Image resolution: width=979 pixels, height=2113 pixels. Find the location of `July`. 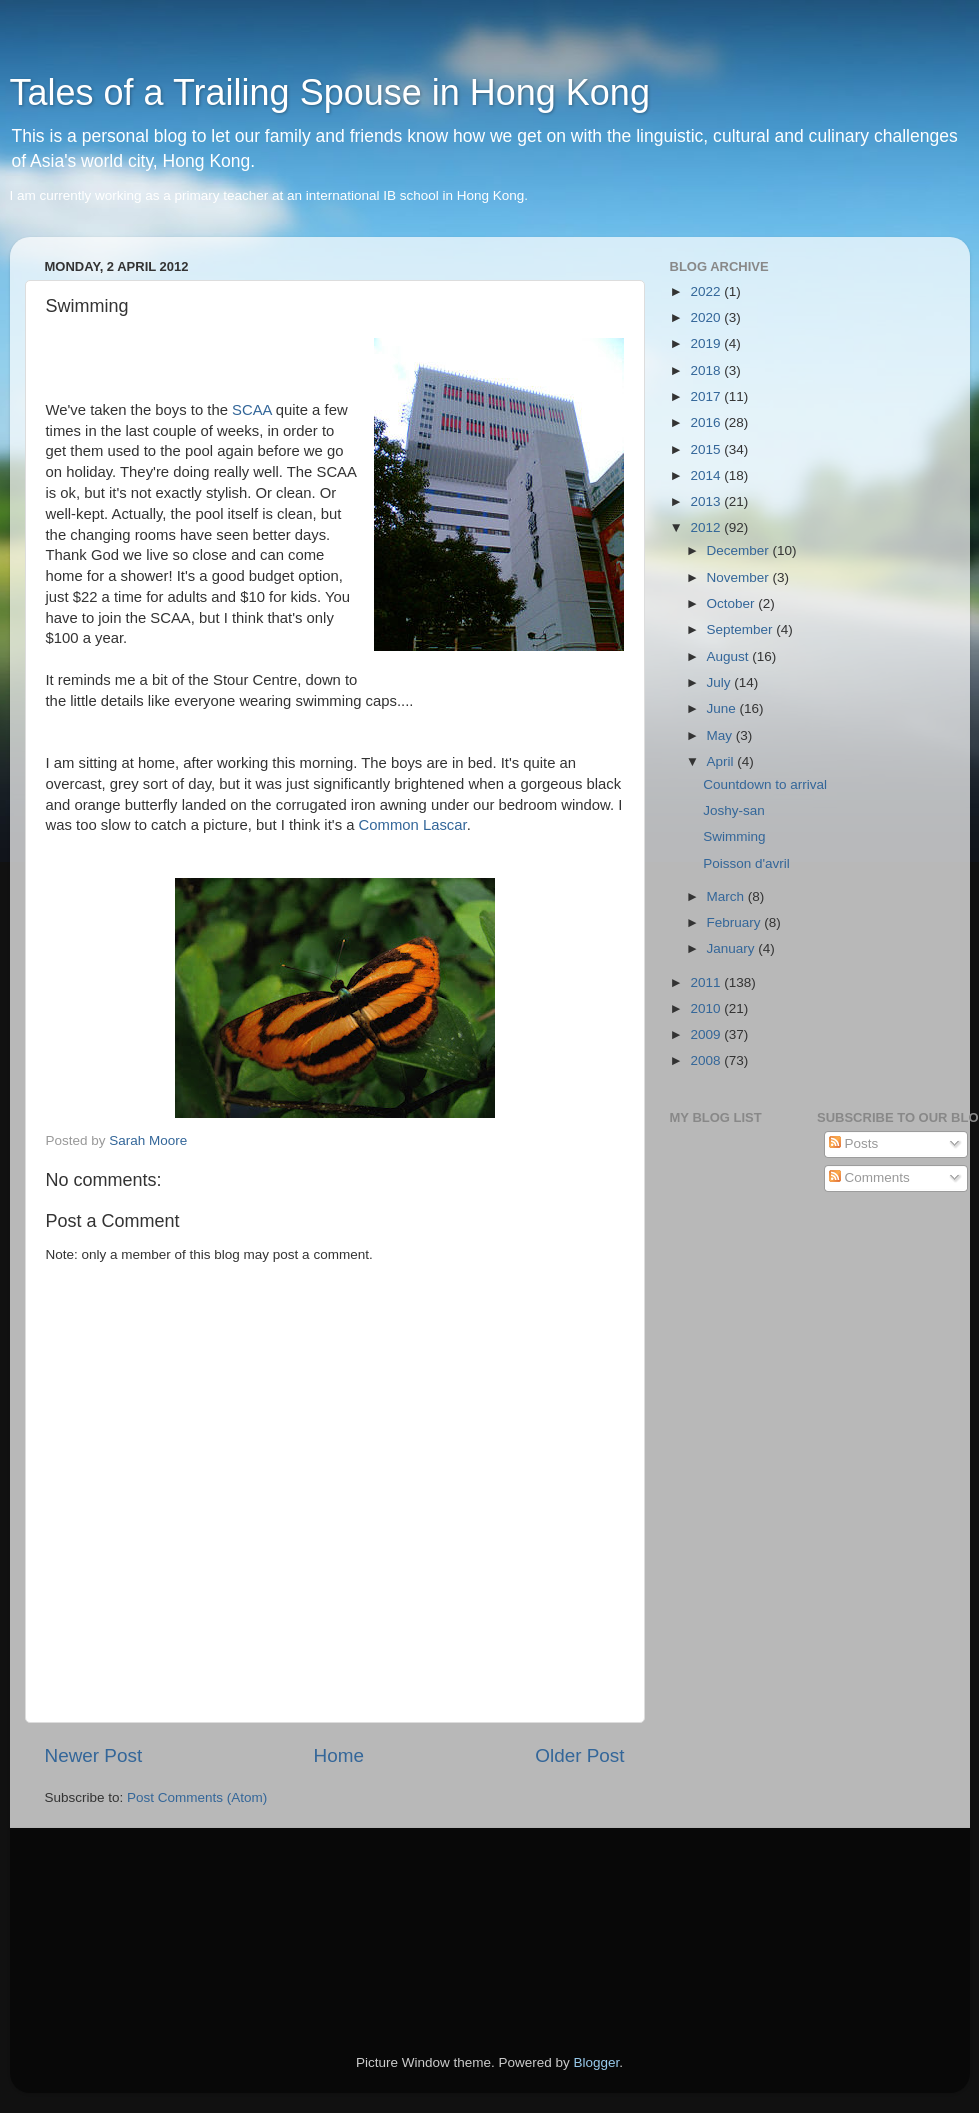

July is located at coordinates (721, 682).